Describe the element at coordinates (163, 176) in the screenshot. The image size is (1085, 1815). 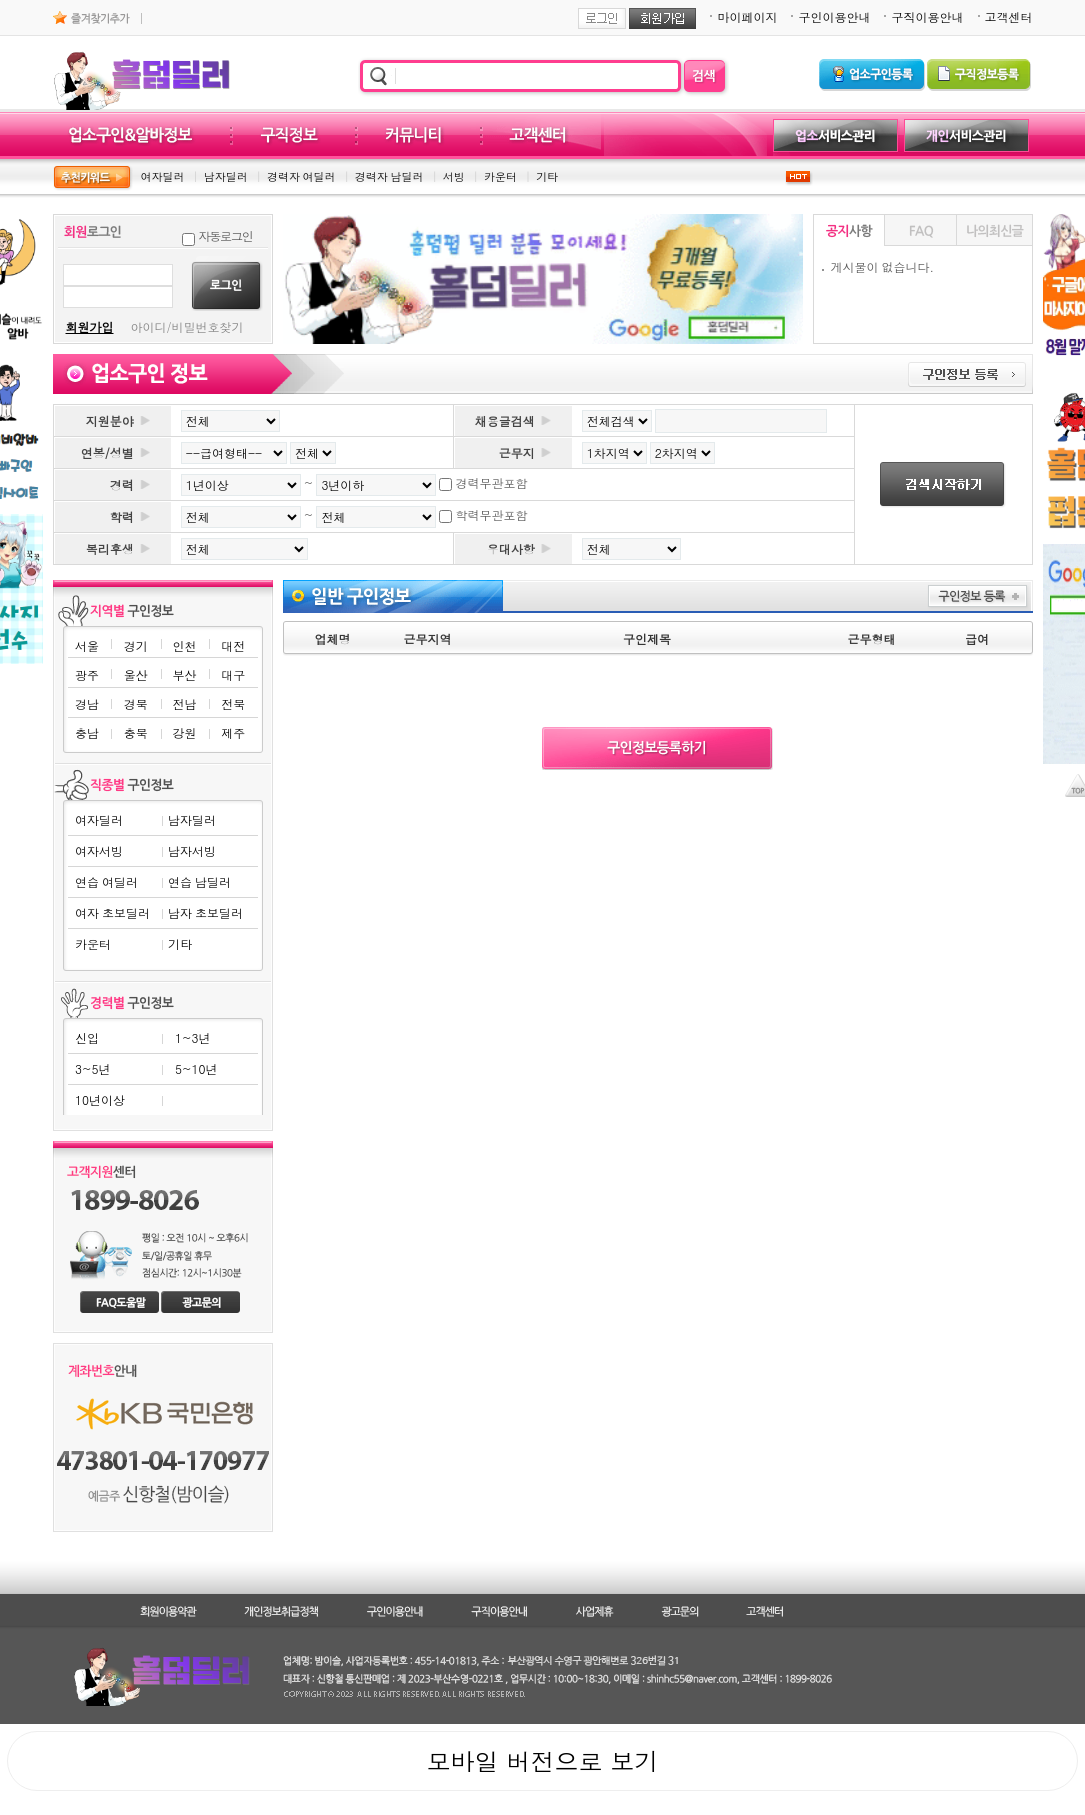
I see `여자딜러` at that location.